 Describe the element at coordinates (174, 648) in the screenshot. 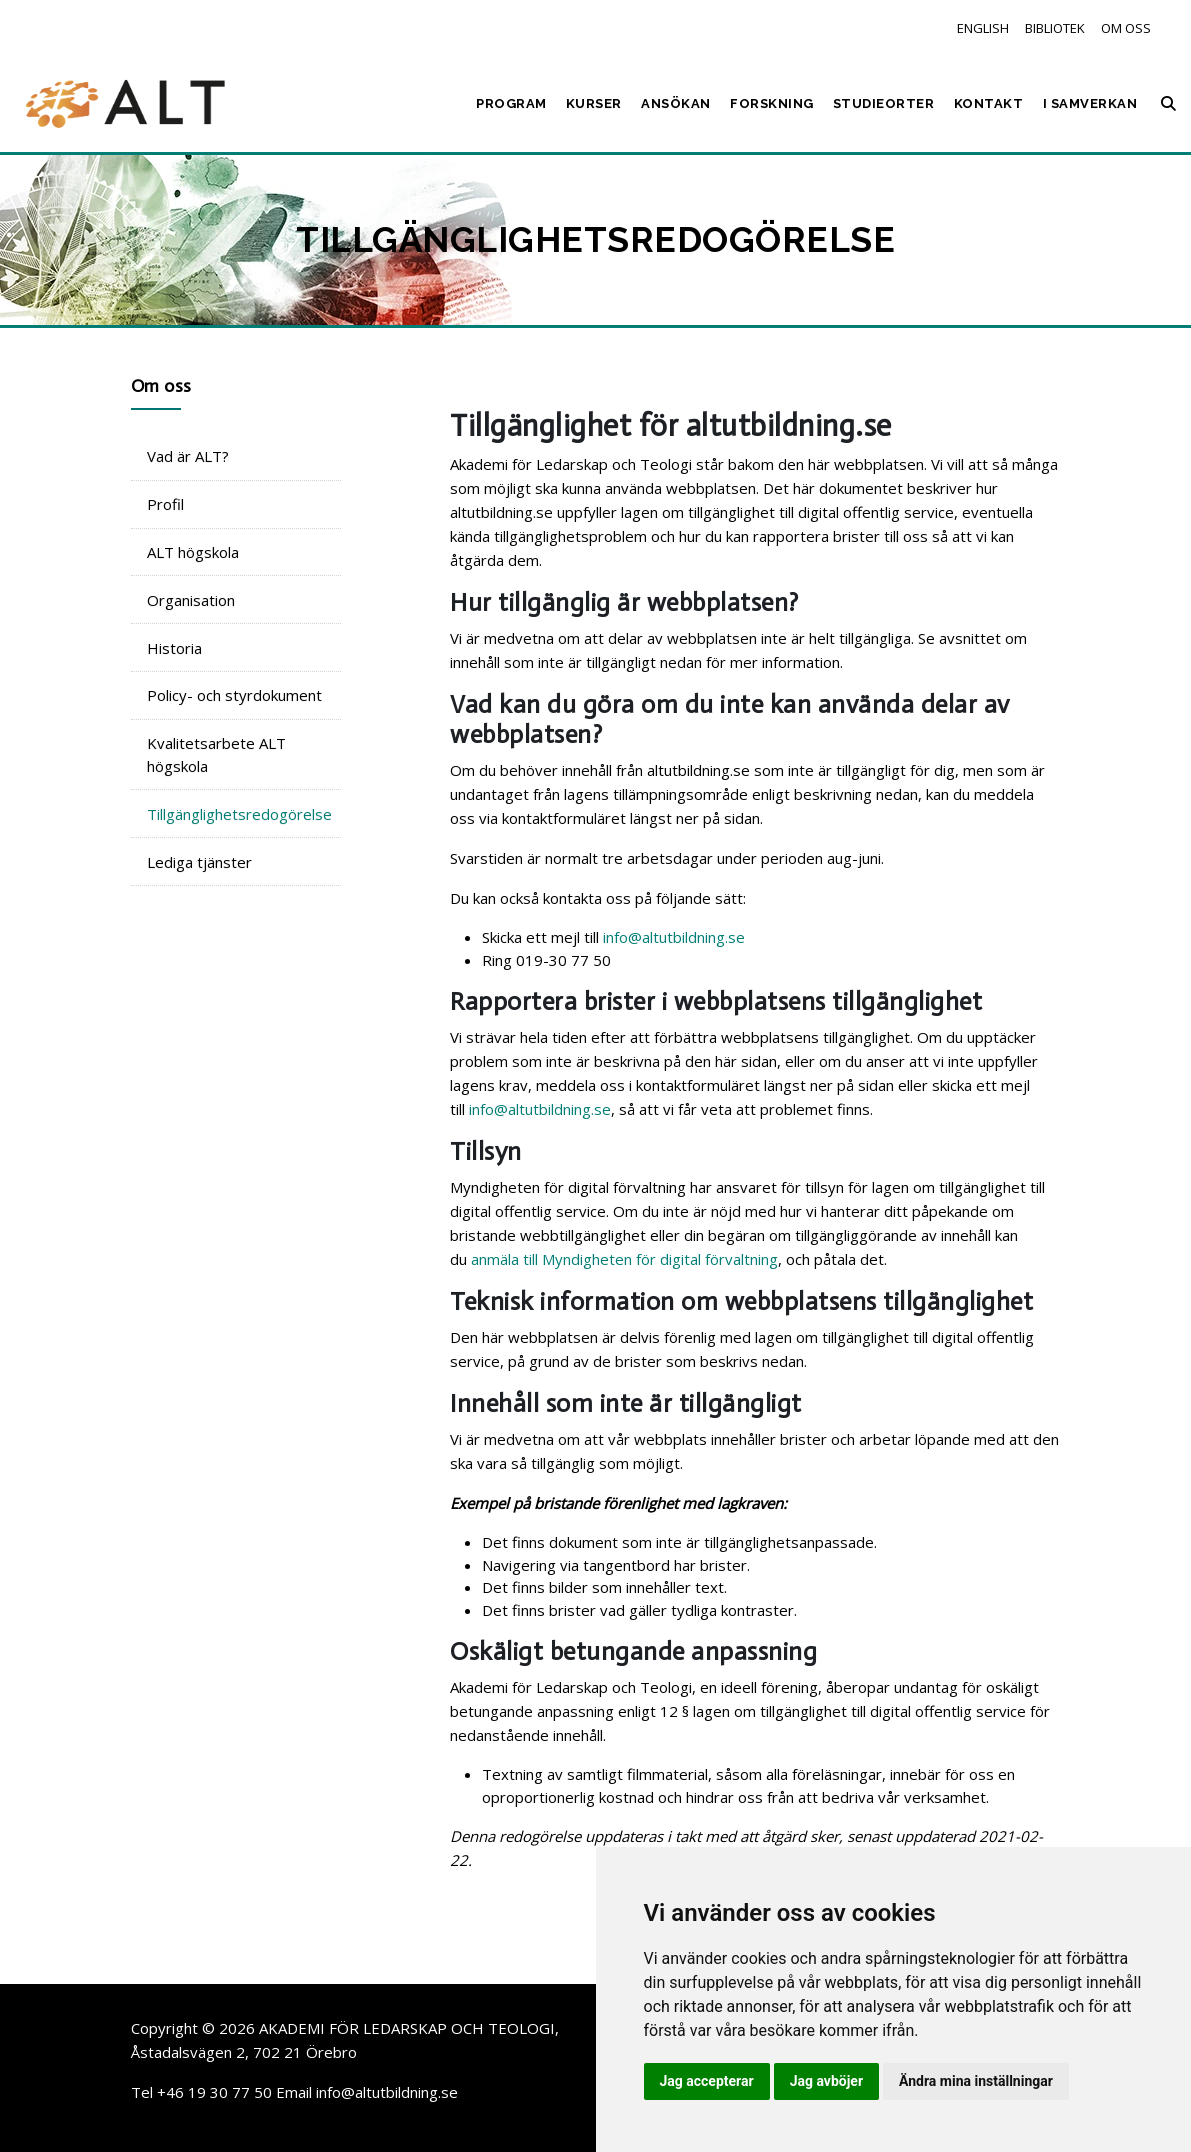

I see `Historia` at that location.